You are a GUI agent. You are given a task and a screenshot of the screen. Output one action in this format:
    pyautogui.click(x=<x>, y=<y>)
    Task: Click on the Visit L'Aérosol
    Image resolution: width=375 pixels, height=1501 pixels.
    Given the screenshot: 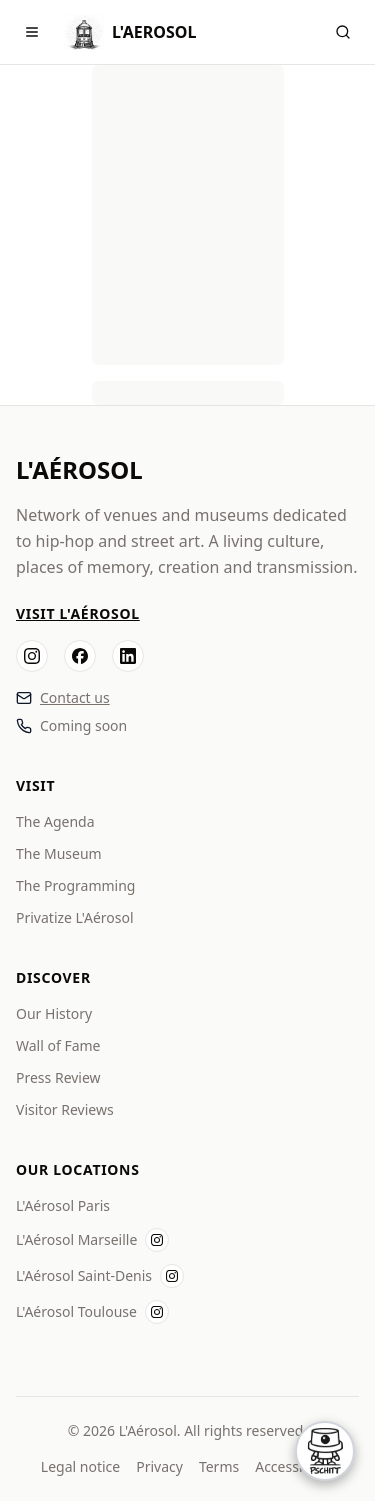 What is the action you would take?
    pyautogui.click(x=78, y=613)
    